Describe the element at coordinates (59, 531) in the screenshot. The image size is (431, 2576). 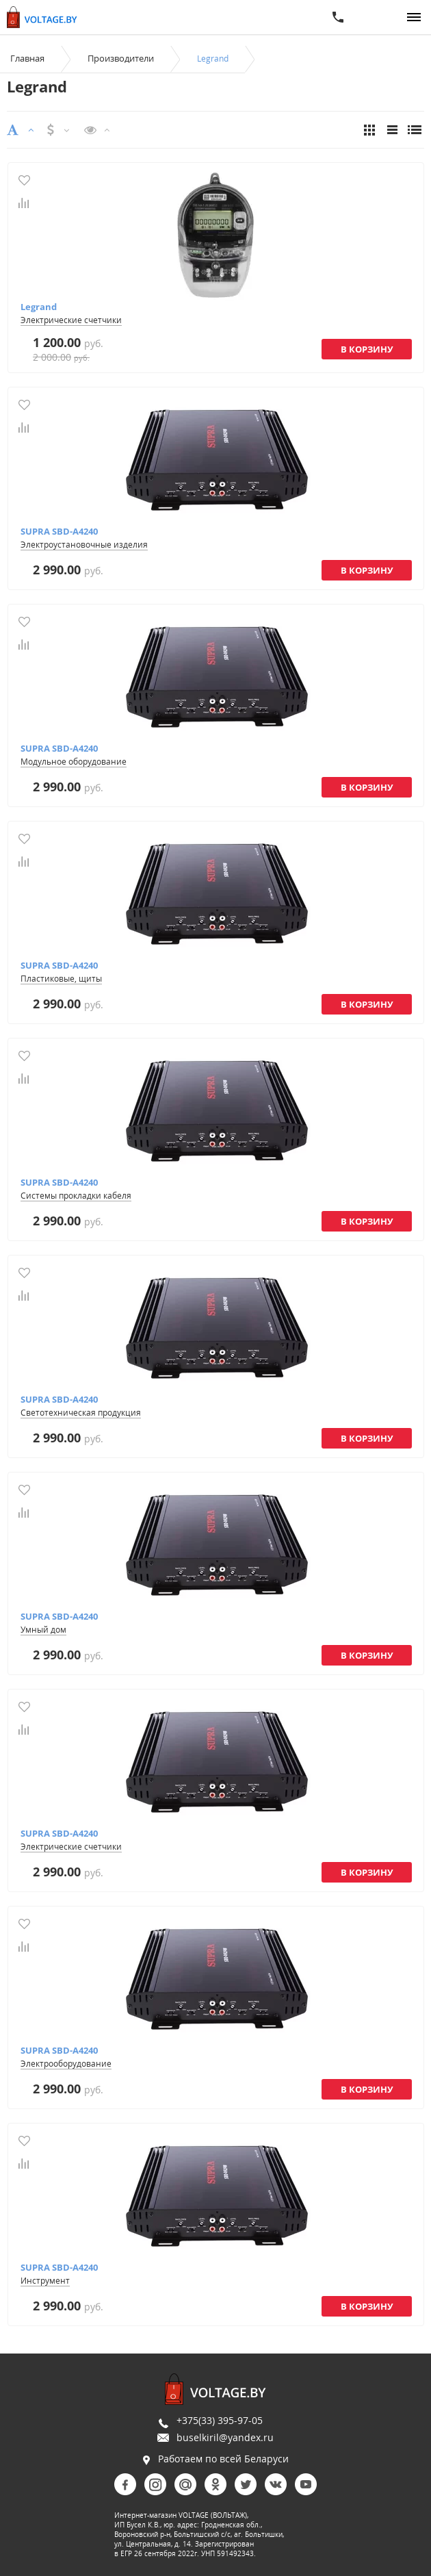
I see `SUPRA SBD-A4240` at that location.